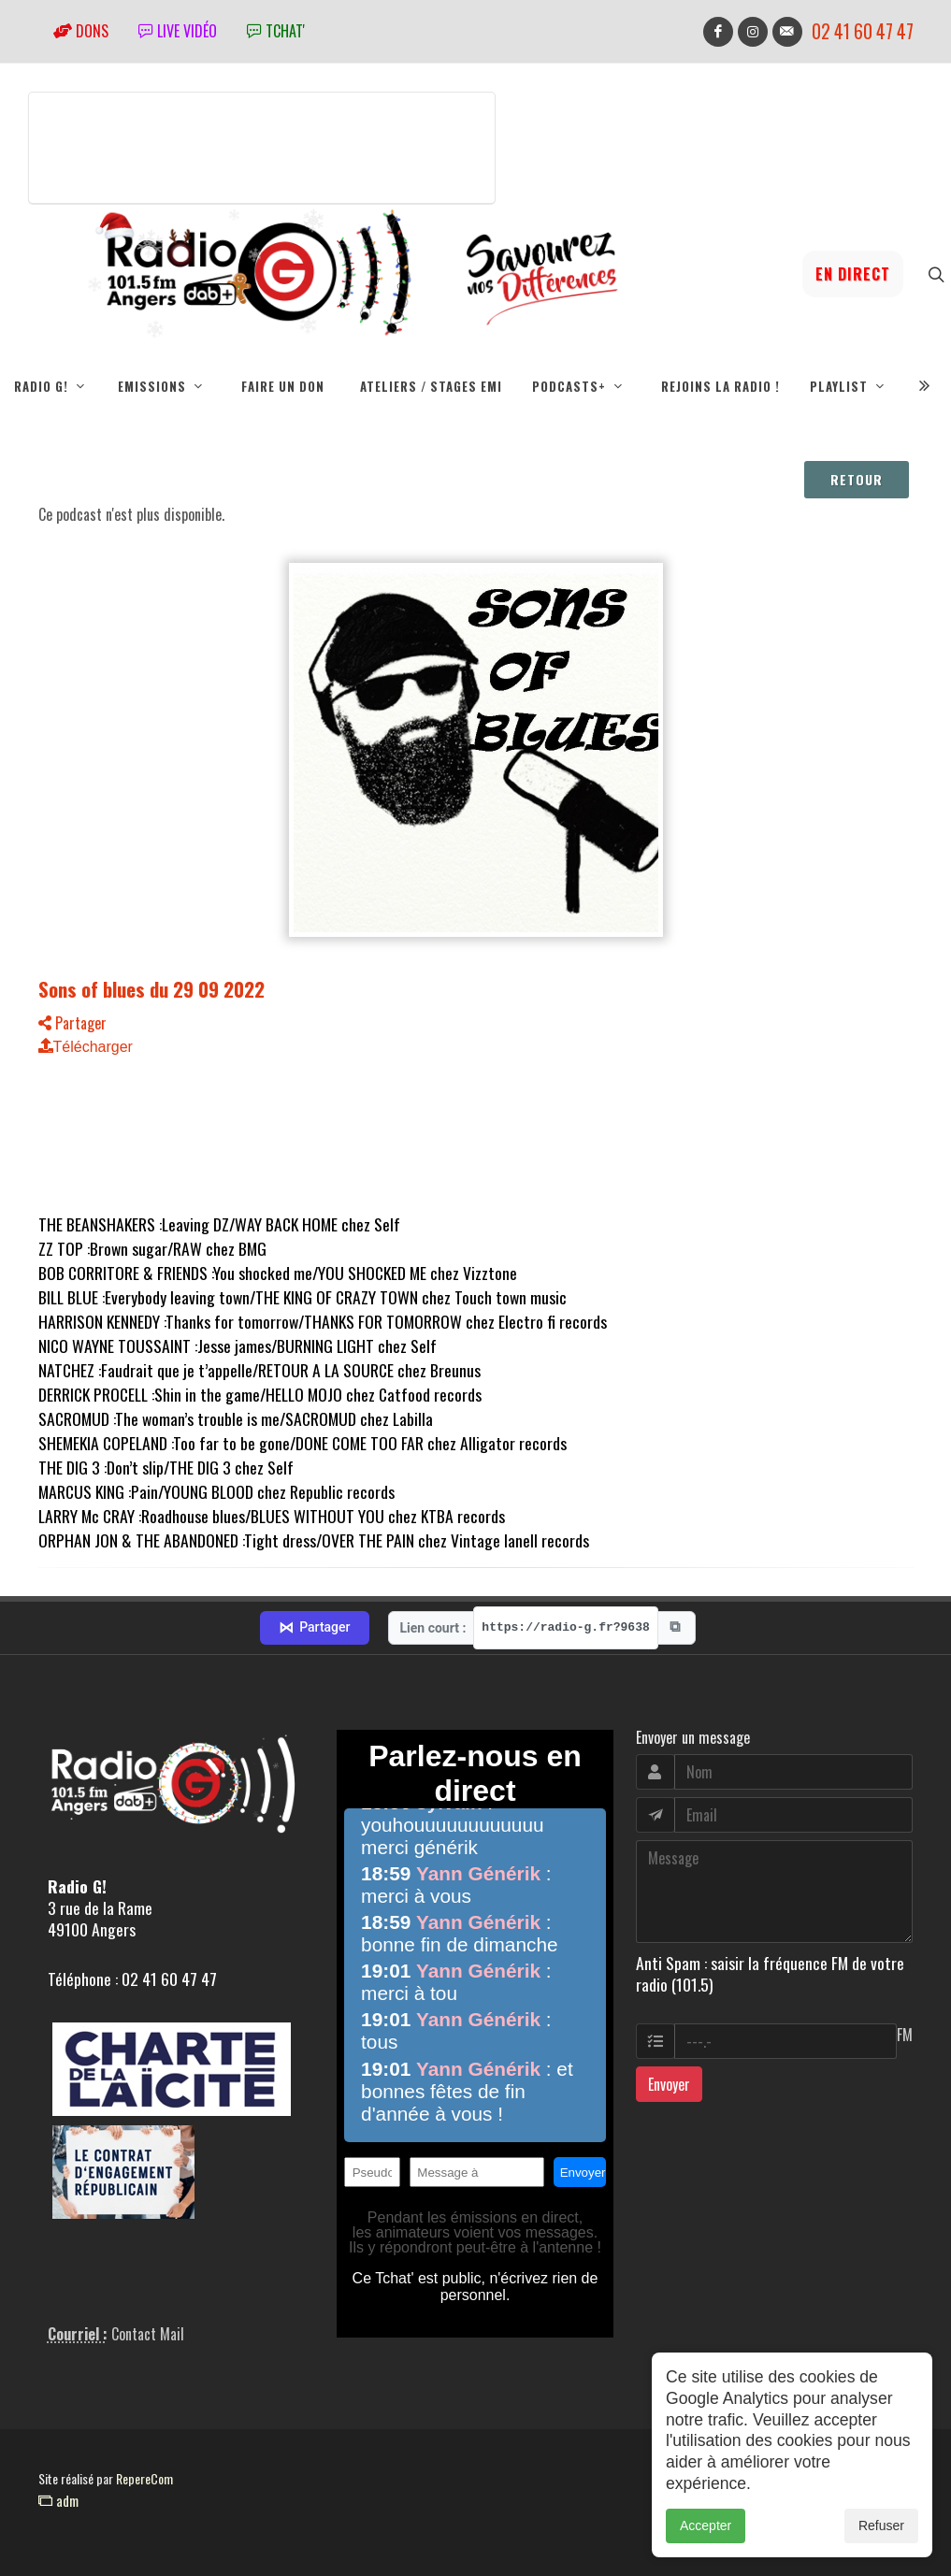  What do you see at coordinates (85, 1047) in the screenshot?
I see `Télécharger` at bounding box center [85, 1047].